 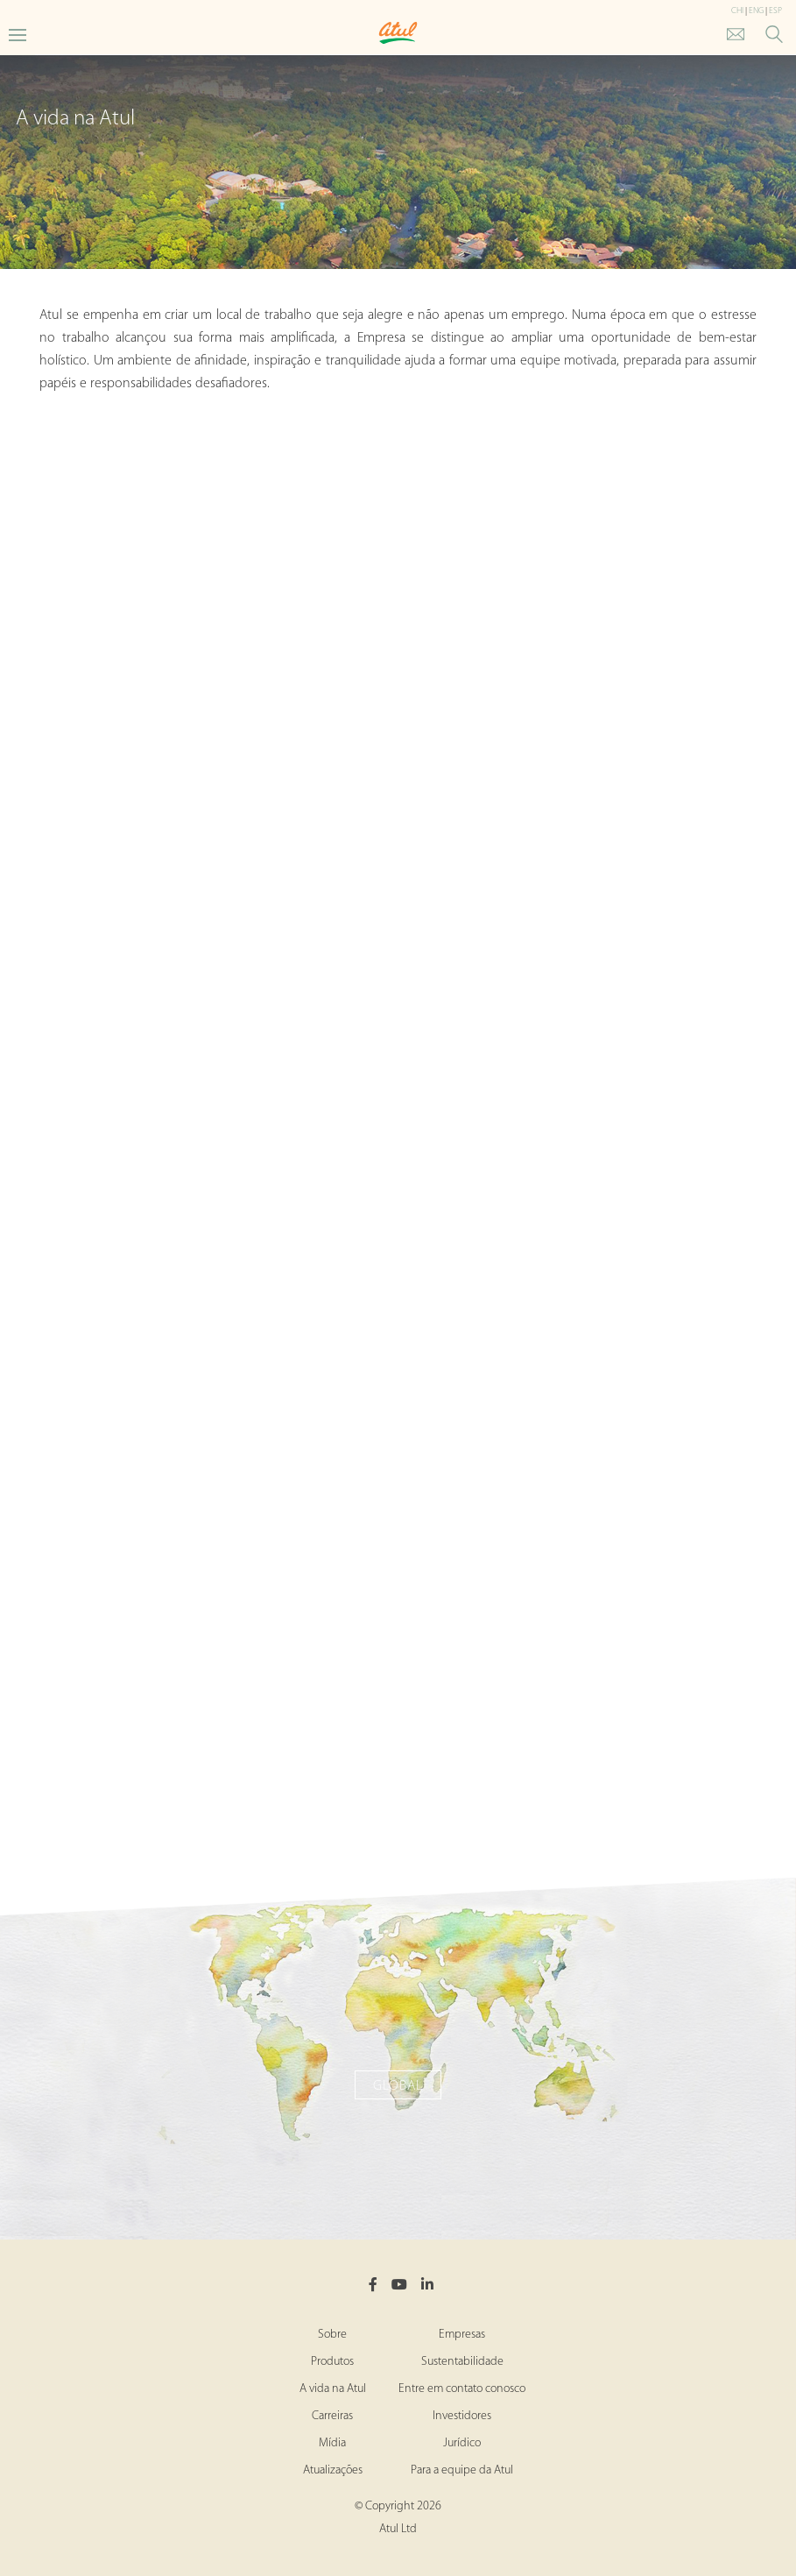 What do you see at coordinates (332, 2361) in the screenshot?
I see `Produtos` at bounding box center [332, 2361].